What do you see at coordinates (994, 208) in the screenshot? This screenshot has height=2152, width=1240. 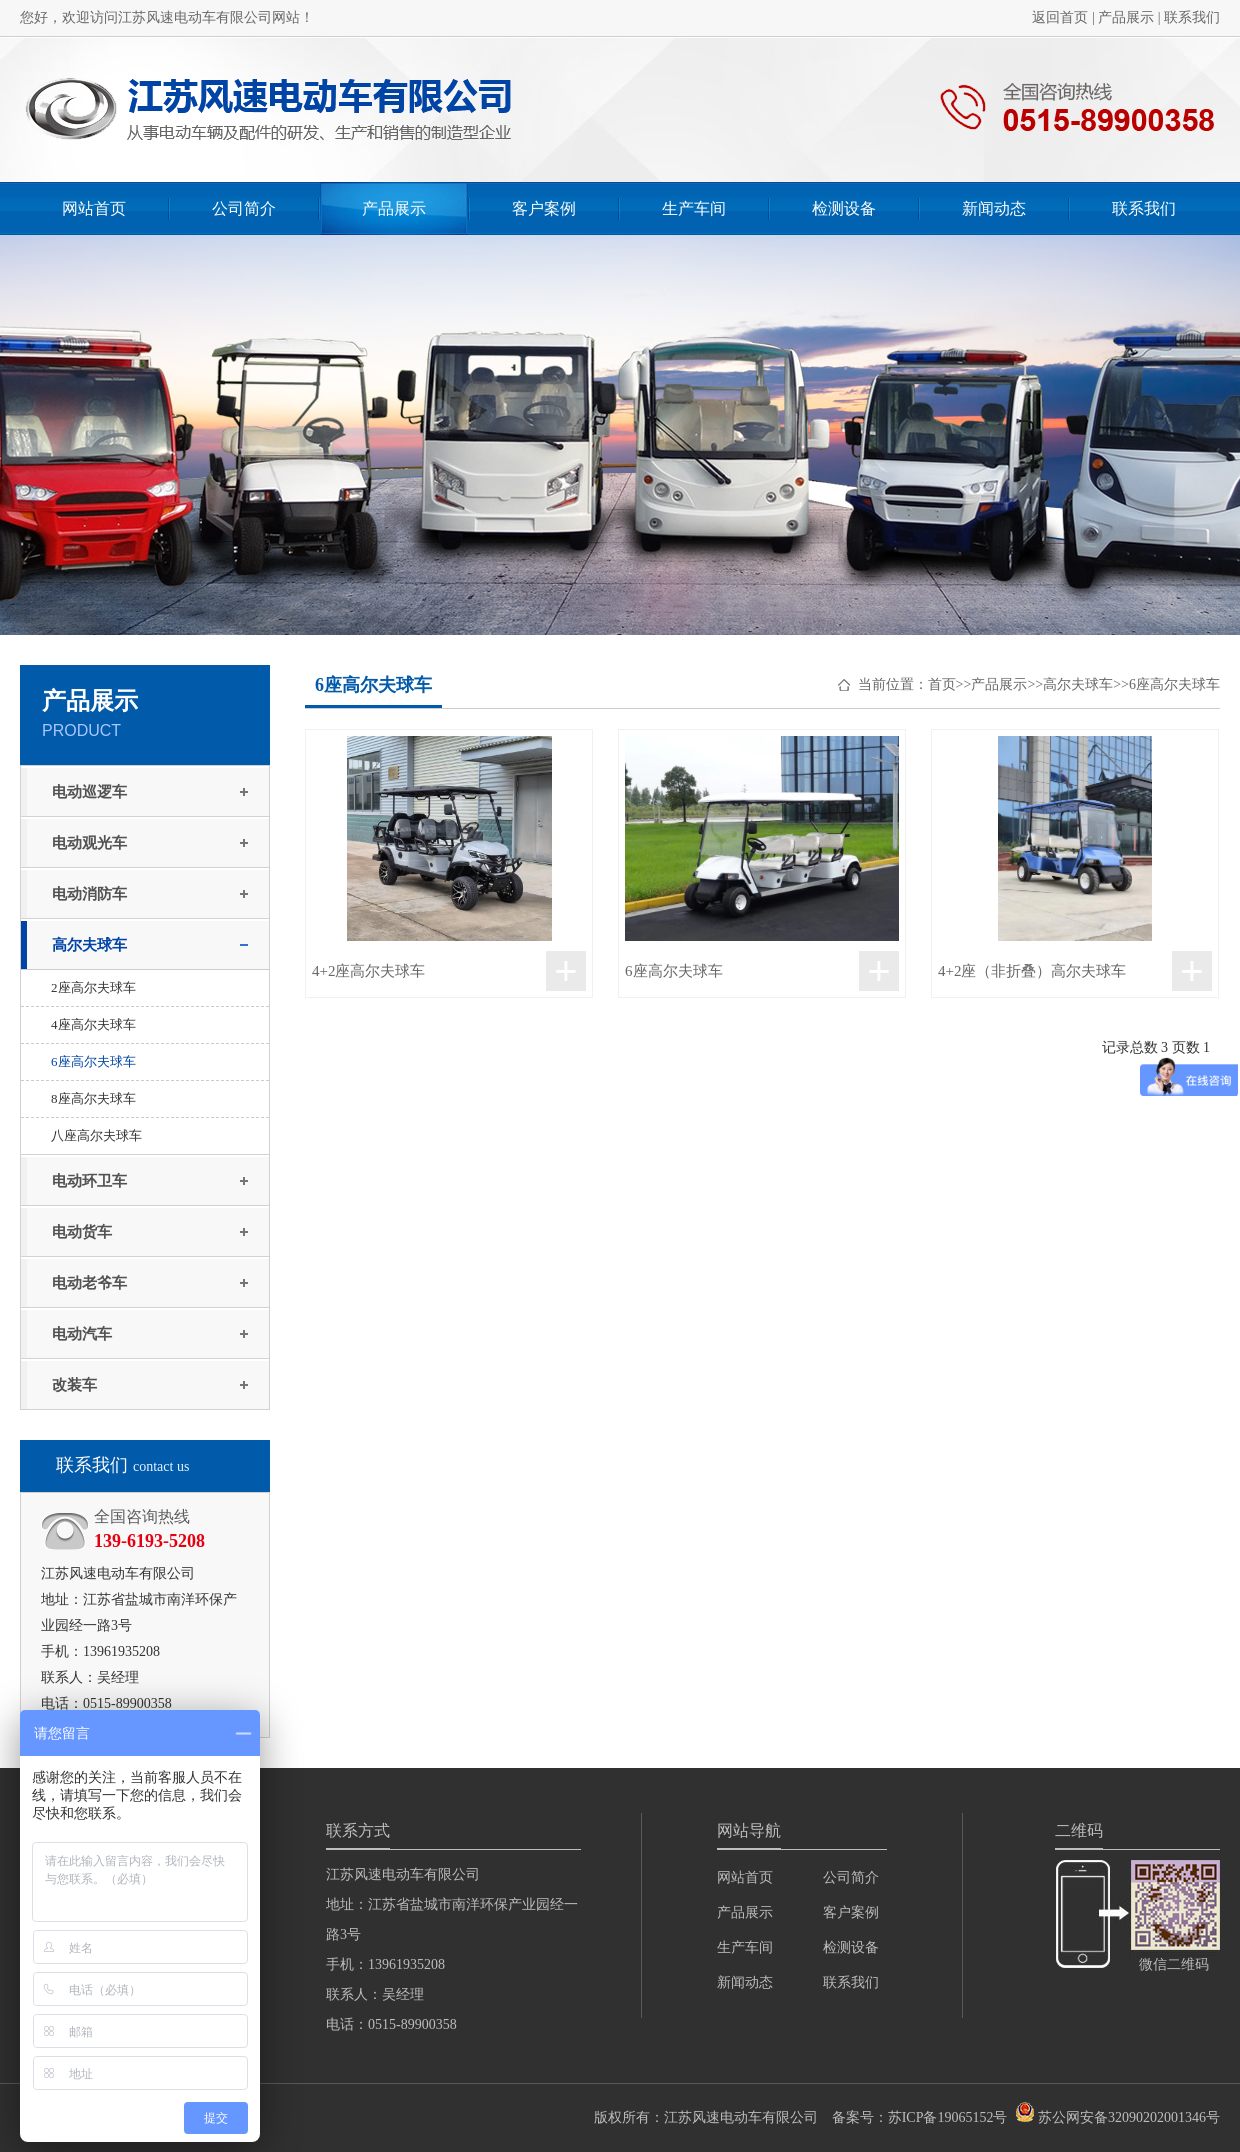 I see `新闻动态` at bounding box center [994, 208].